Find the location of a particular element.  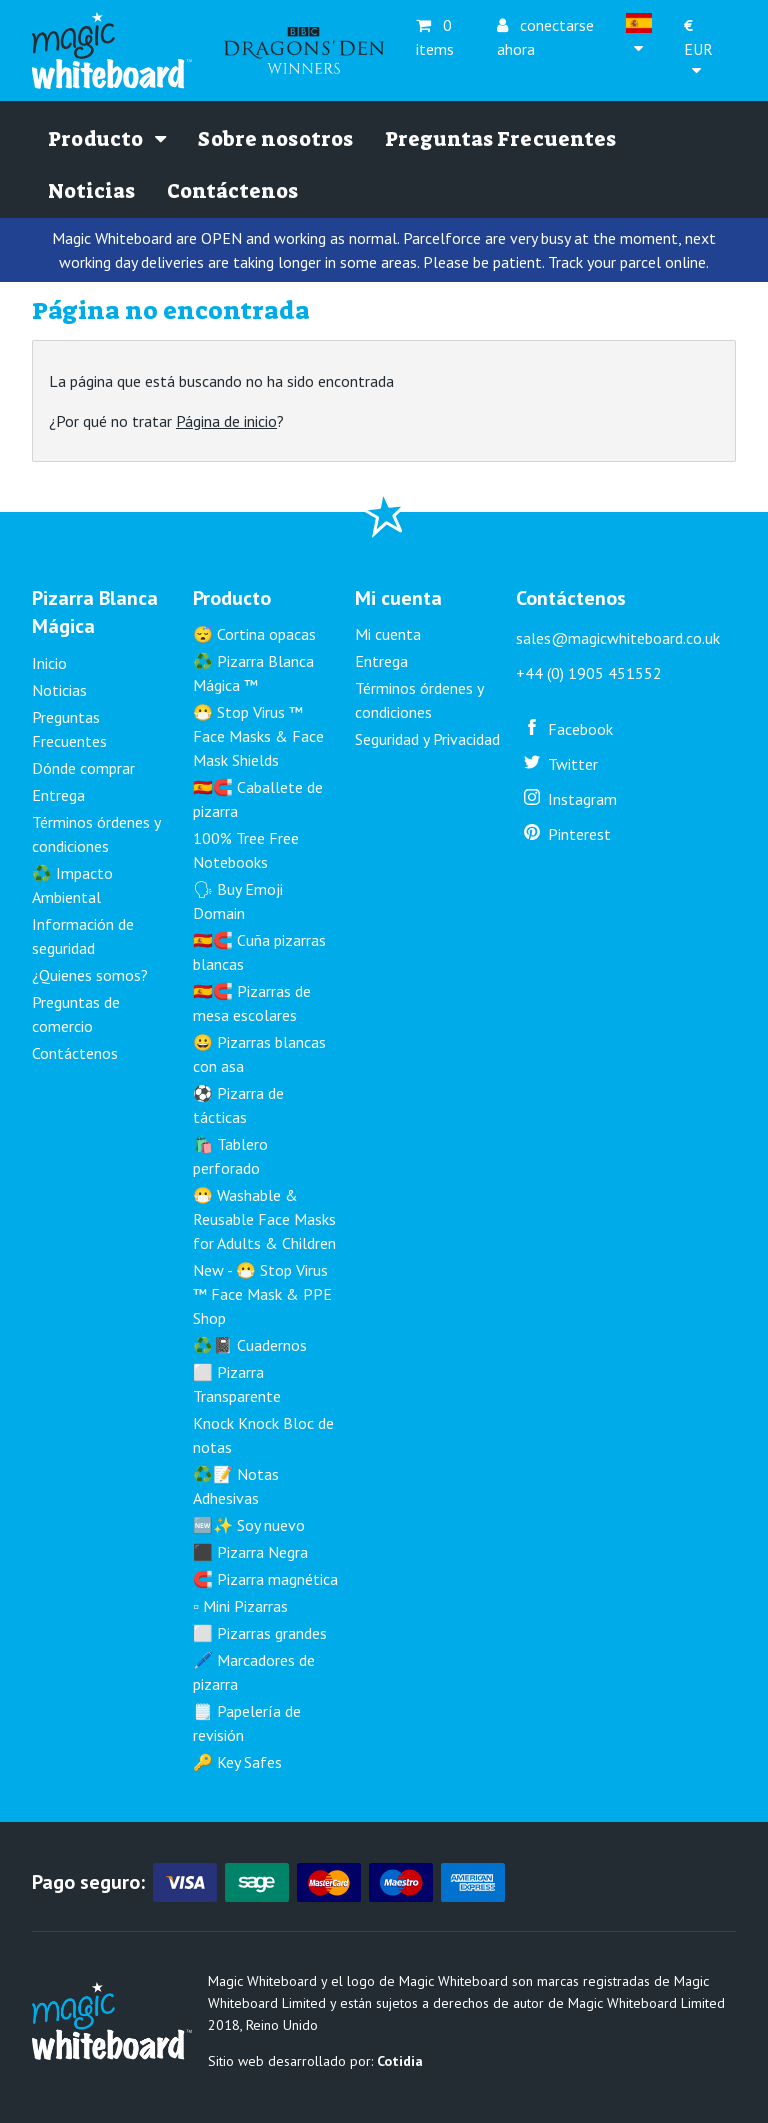

New - 😷 Stop Virus ™ Face Mask & PPE Shop is located at coordinates (262, 1294).